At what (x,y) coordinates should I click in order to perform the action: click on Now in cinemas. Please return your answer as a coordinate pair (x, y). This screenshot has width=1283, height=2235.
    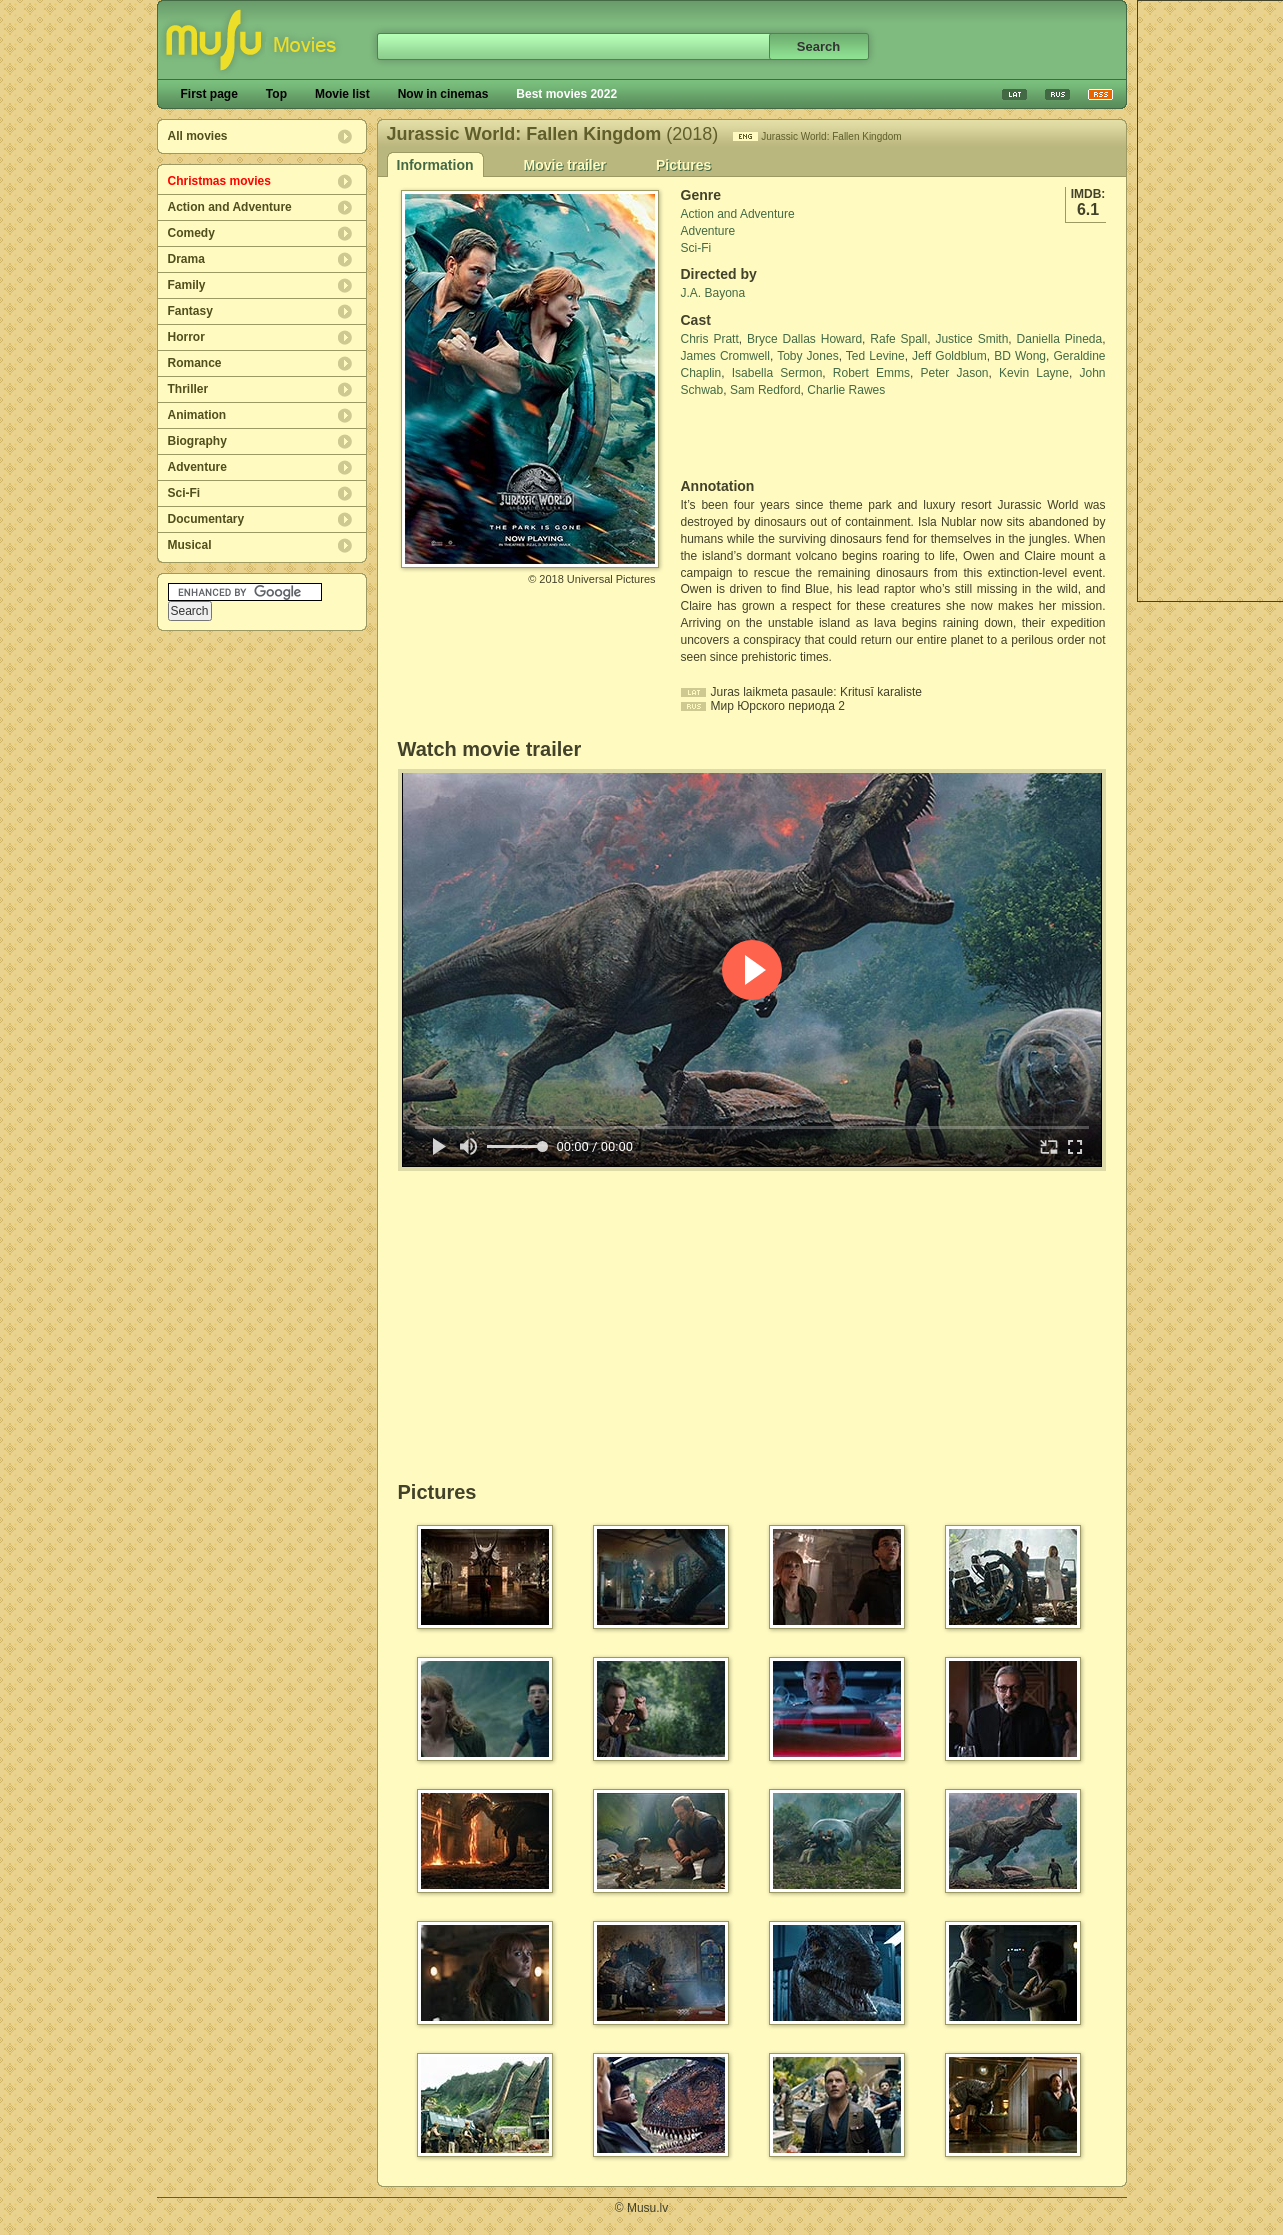
    Looking at the image, I should click on (443, 94).